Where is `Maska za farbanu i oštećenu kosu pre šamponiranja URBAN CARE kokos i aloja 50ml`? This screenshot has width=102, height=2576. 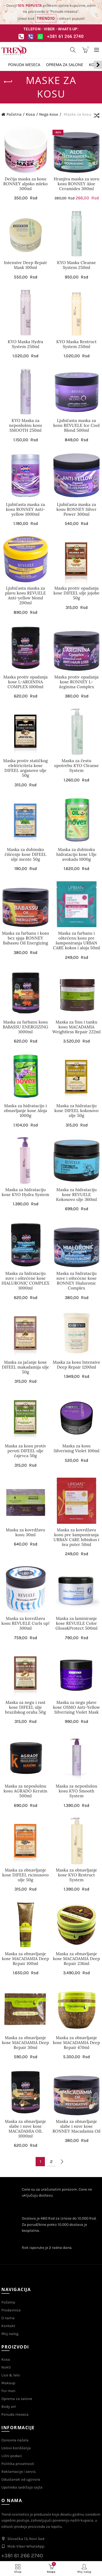 Maska za farbanu i oštećenu kosu pre šamponiranja URBAN CARE kokos i aloja 50ml is located at coordinates (76, 940).